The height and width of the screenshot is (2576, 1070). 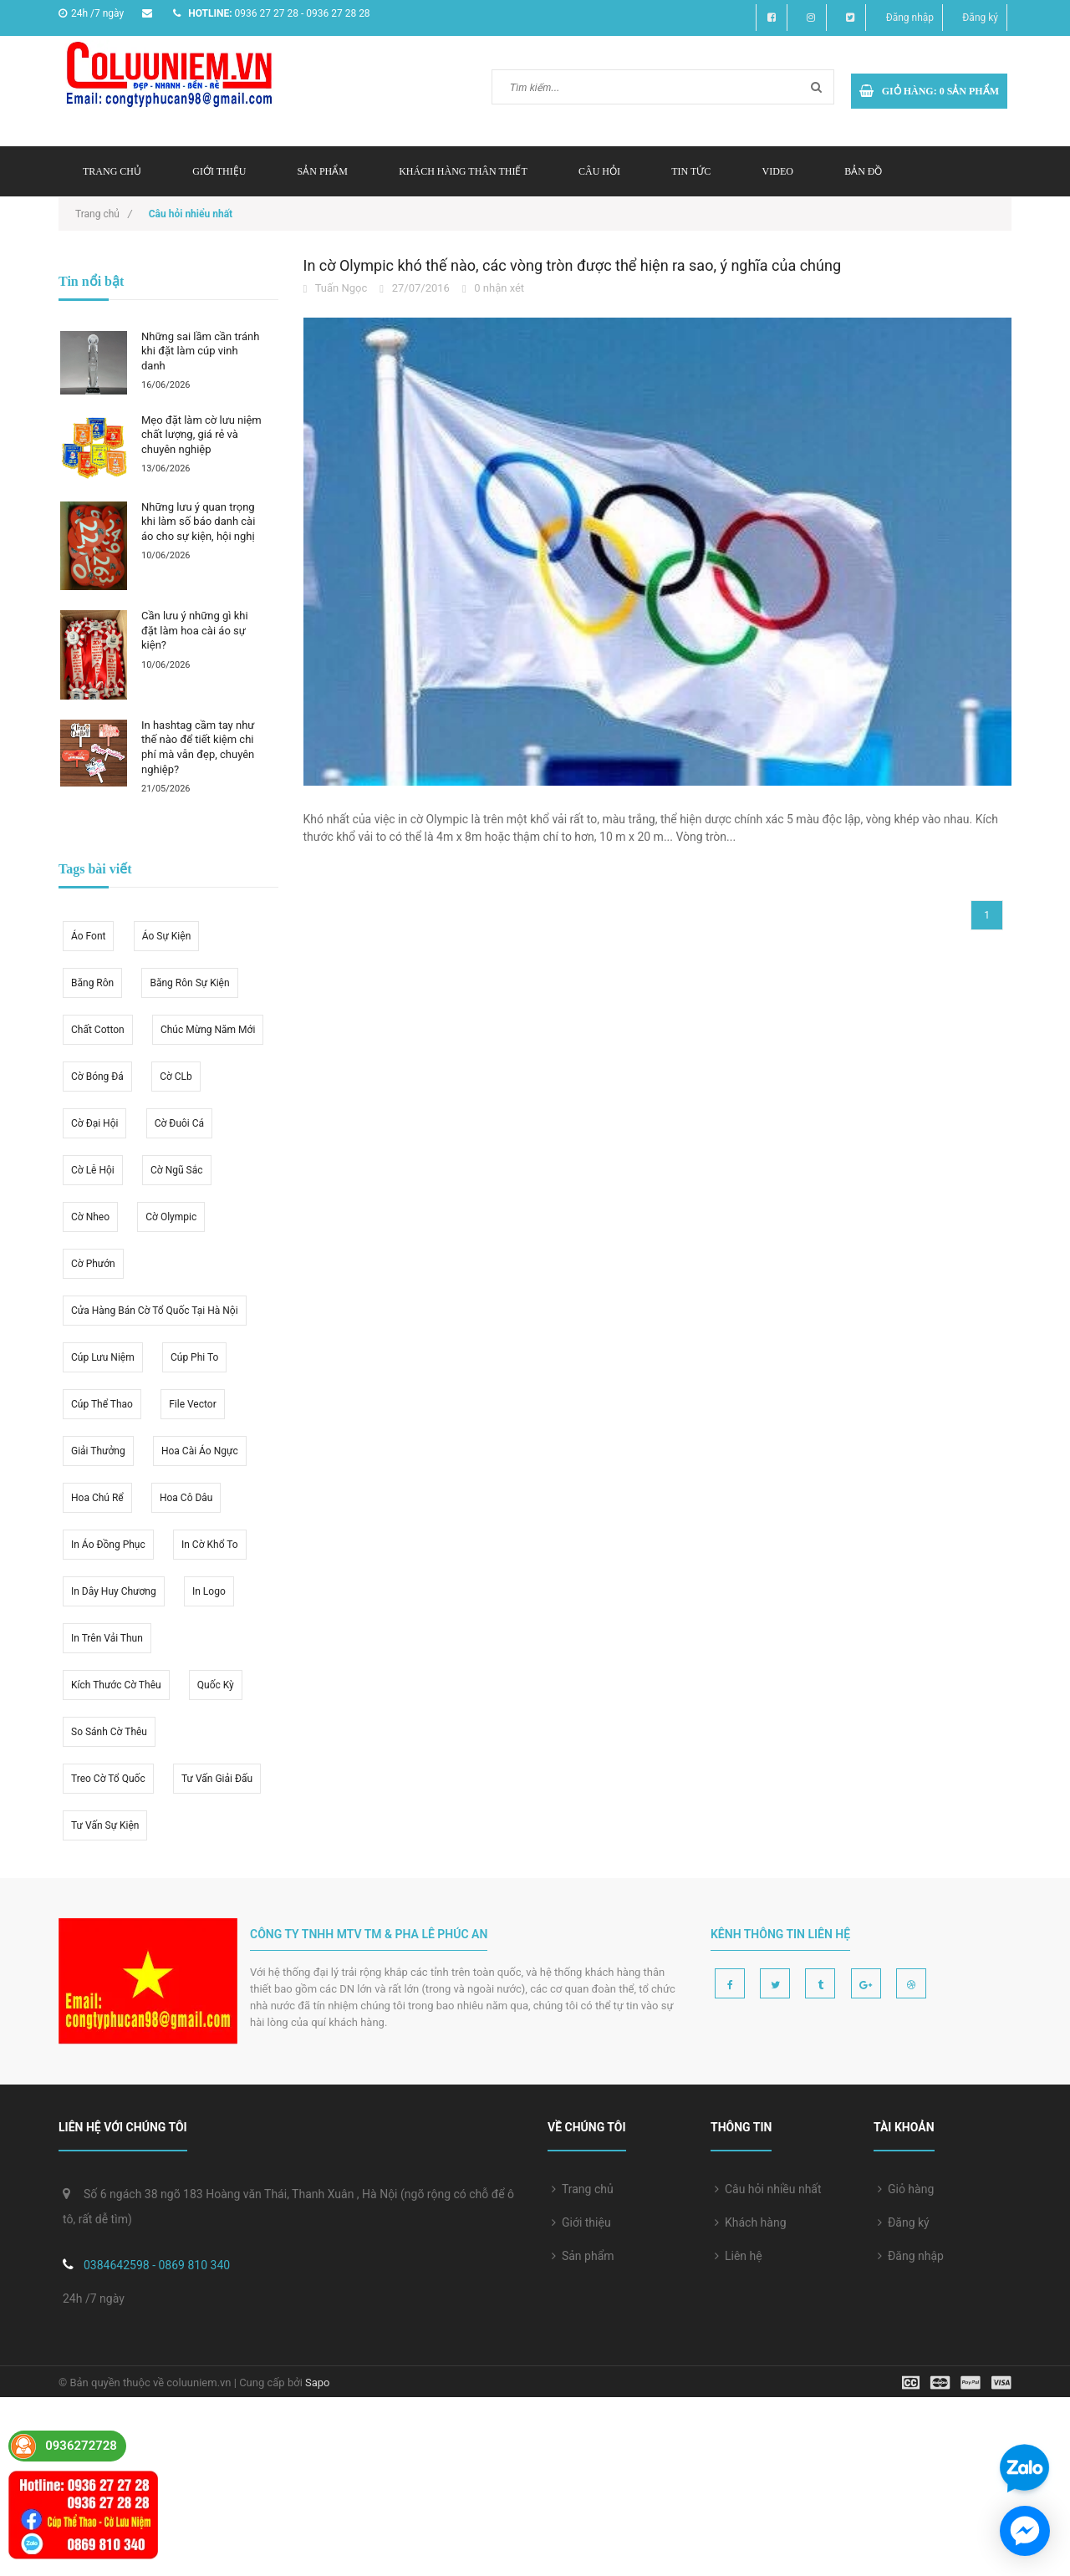 What do you see at coordinates (777, 171) in the screenshot?
I see `Video` at bounding box center [777, 171].